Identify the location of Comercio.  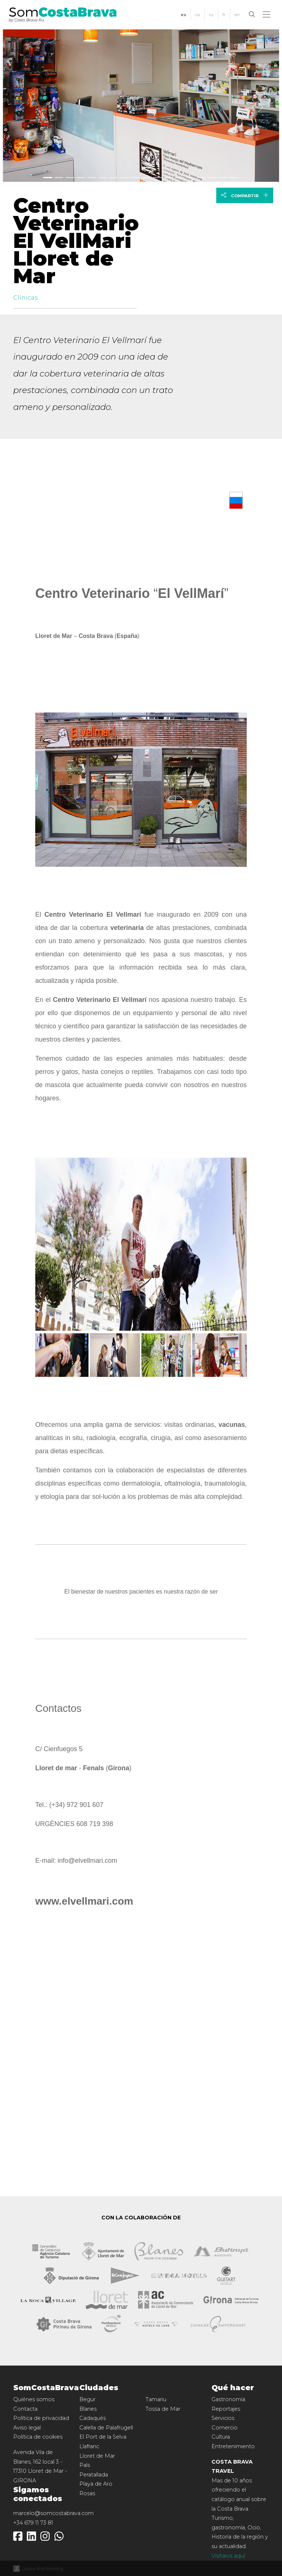
(225, 2427).